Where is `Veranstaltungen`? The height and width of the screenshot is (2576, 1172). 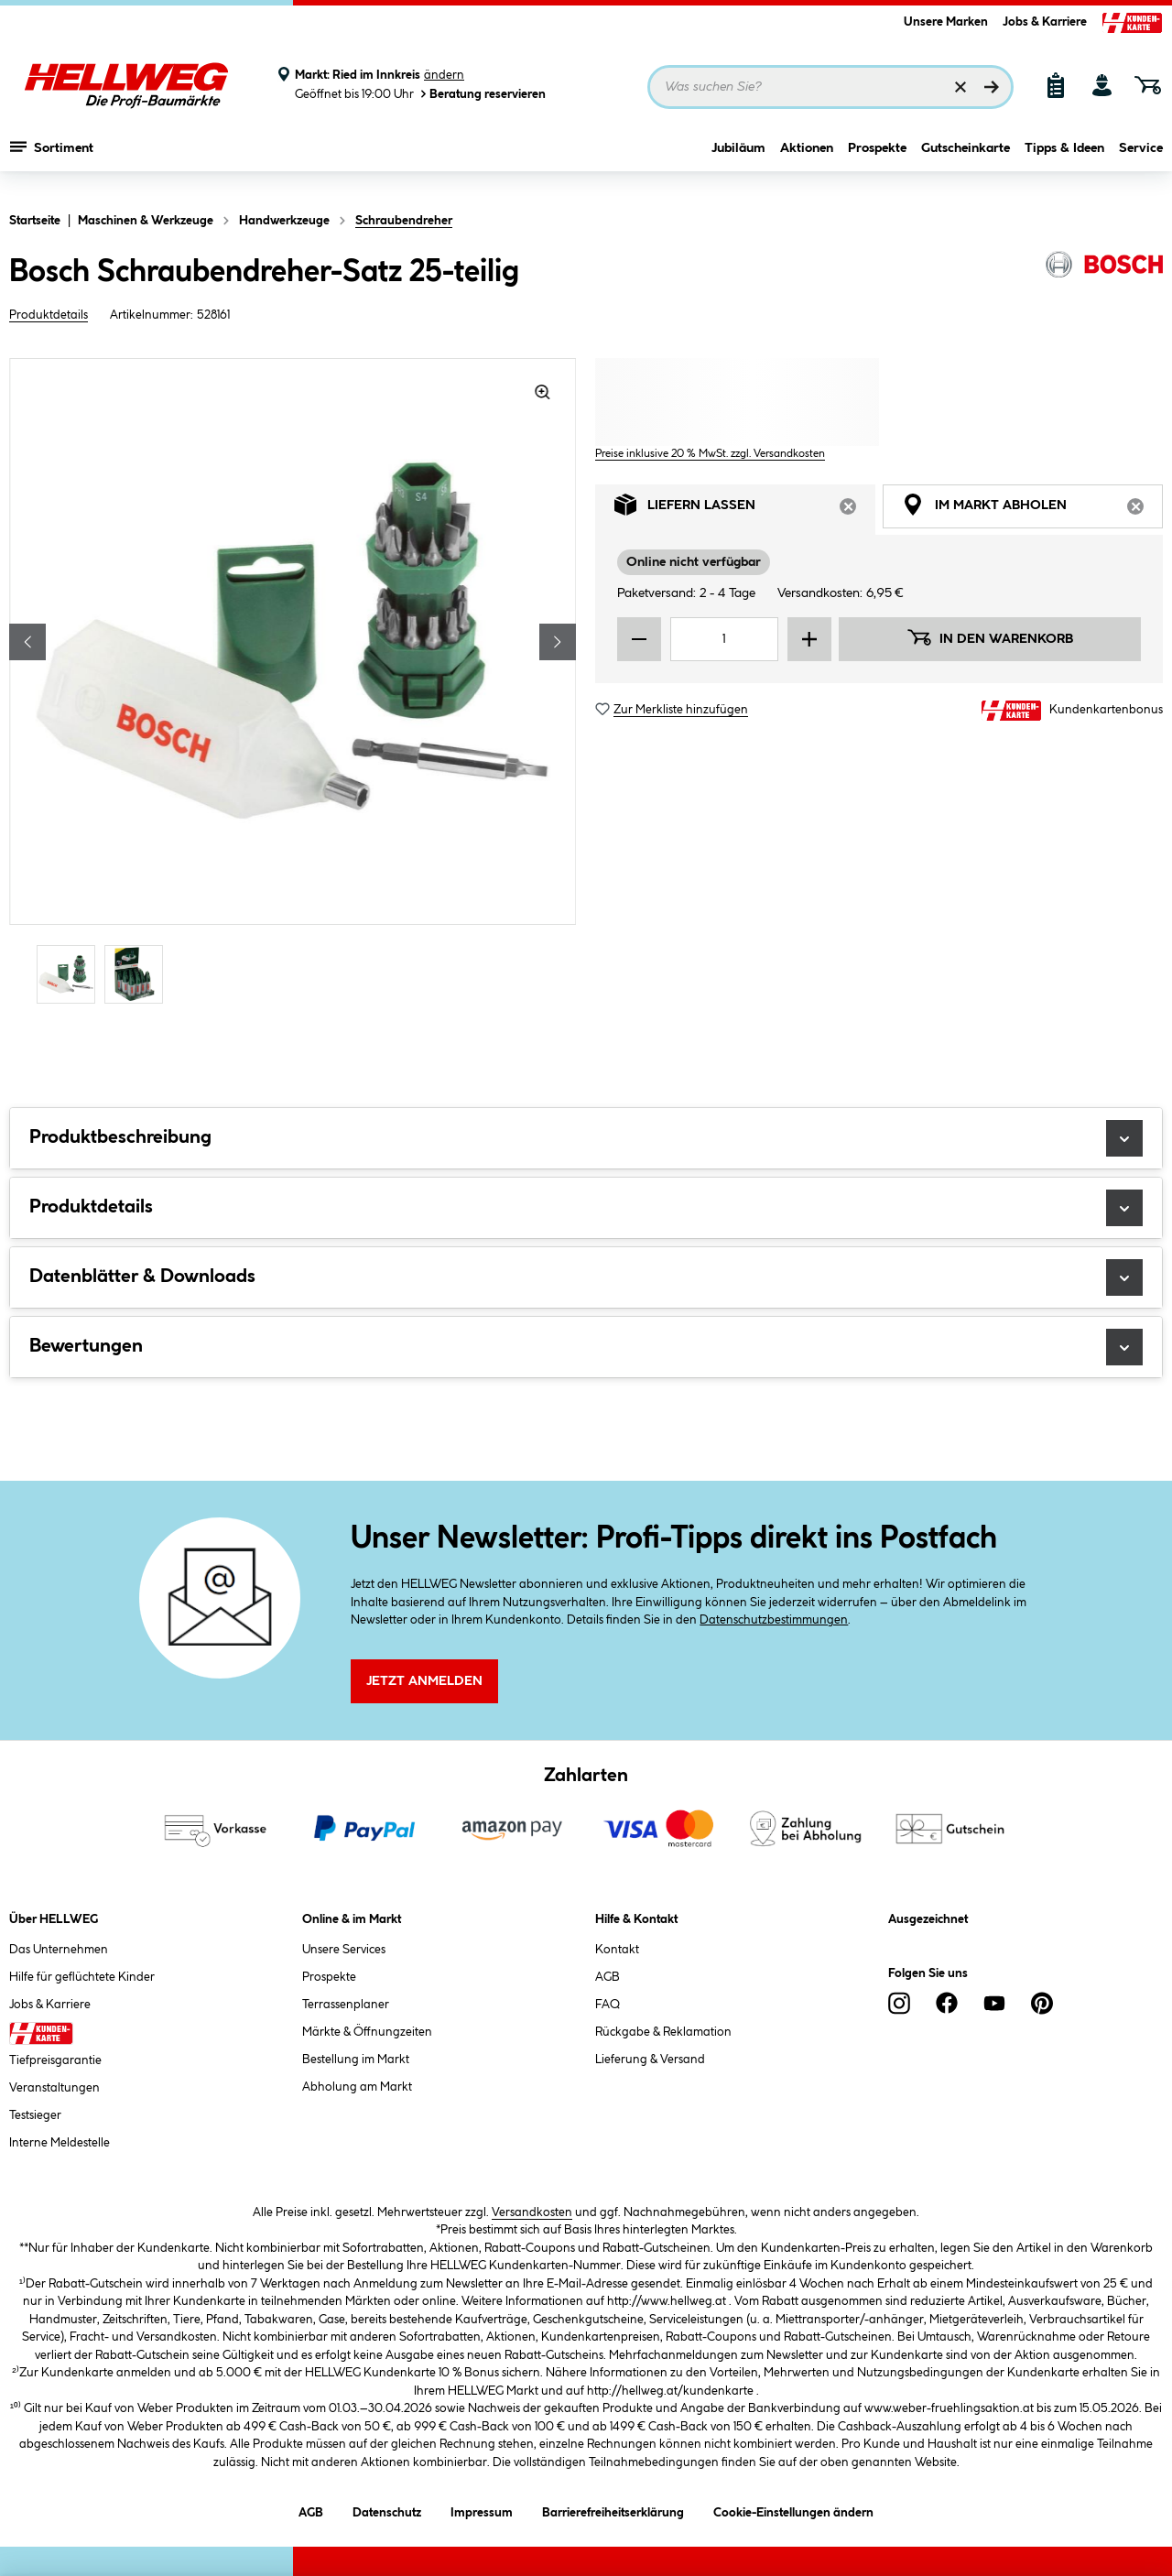 Veranstaltungen is located at coordinates (54, 2087).